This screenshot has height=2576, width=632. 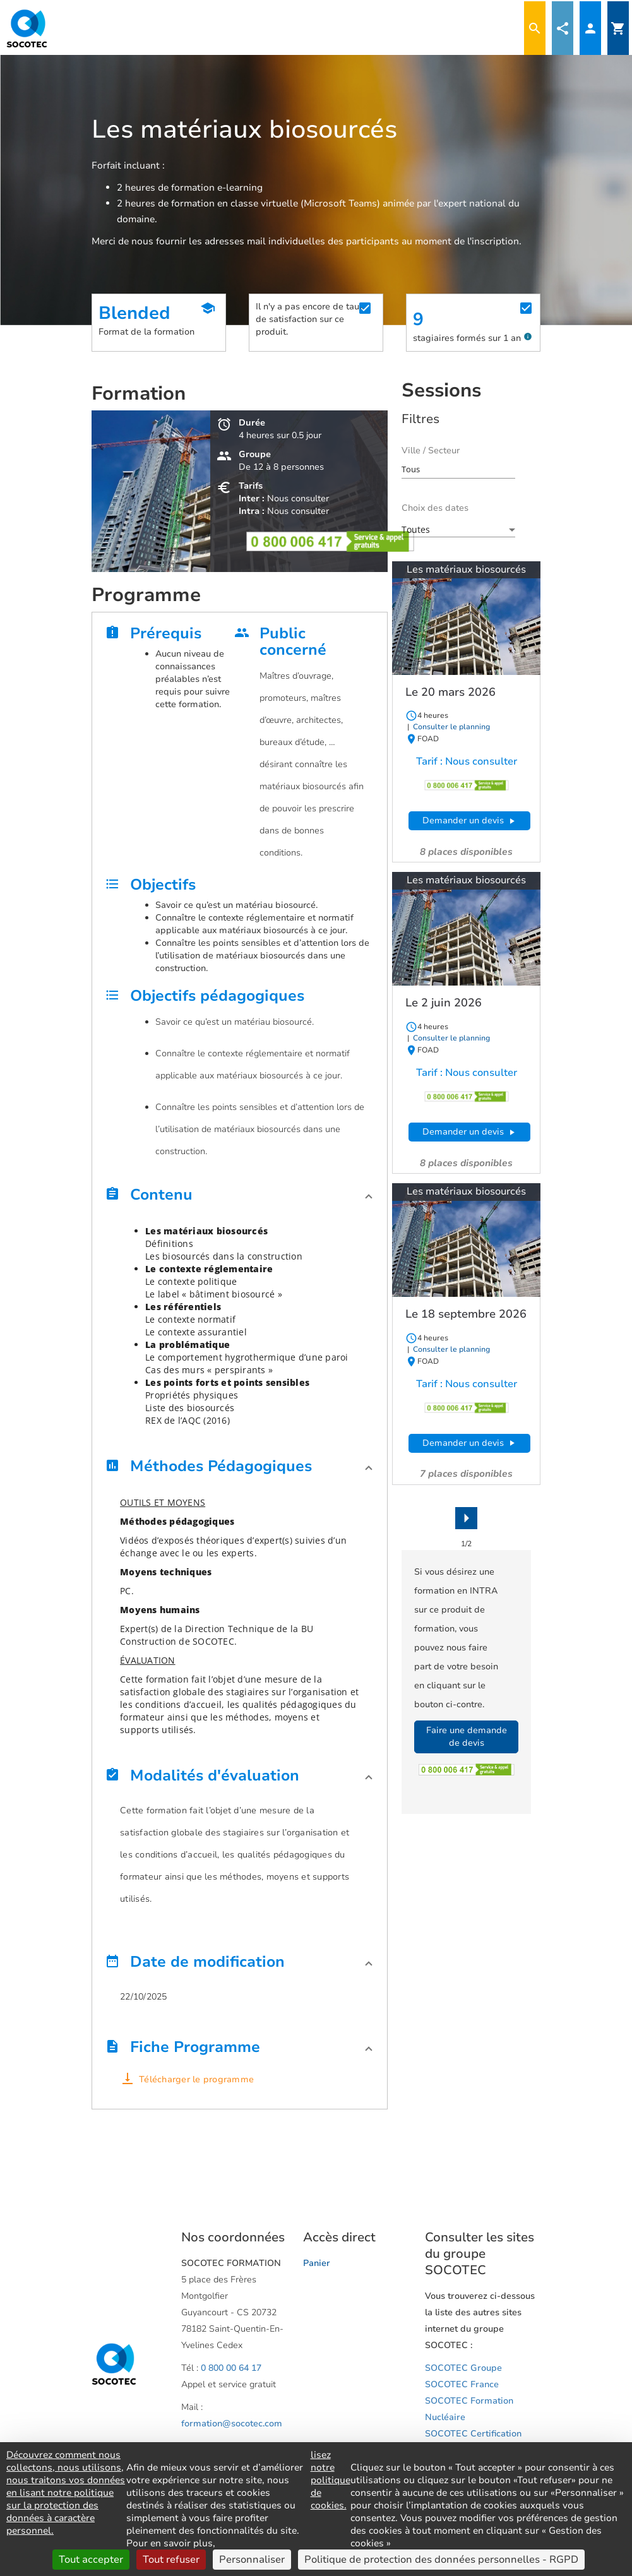 I want to click on formation@socotec.com, so click(x=231, y=2424).